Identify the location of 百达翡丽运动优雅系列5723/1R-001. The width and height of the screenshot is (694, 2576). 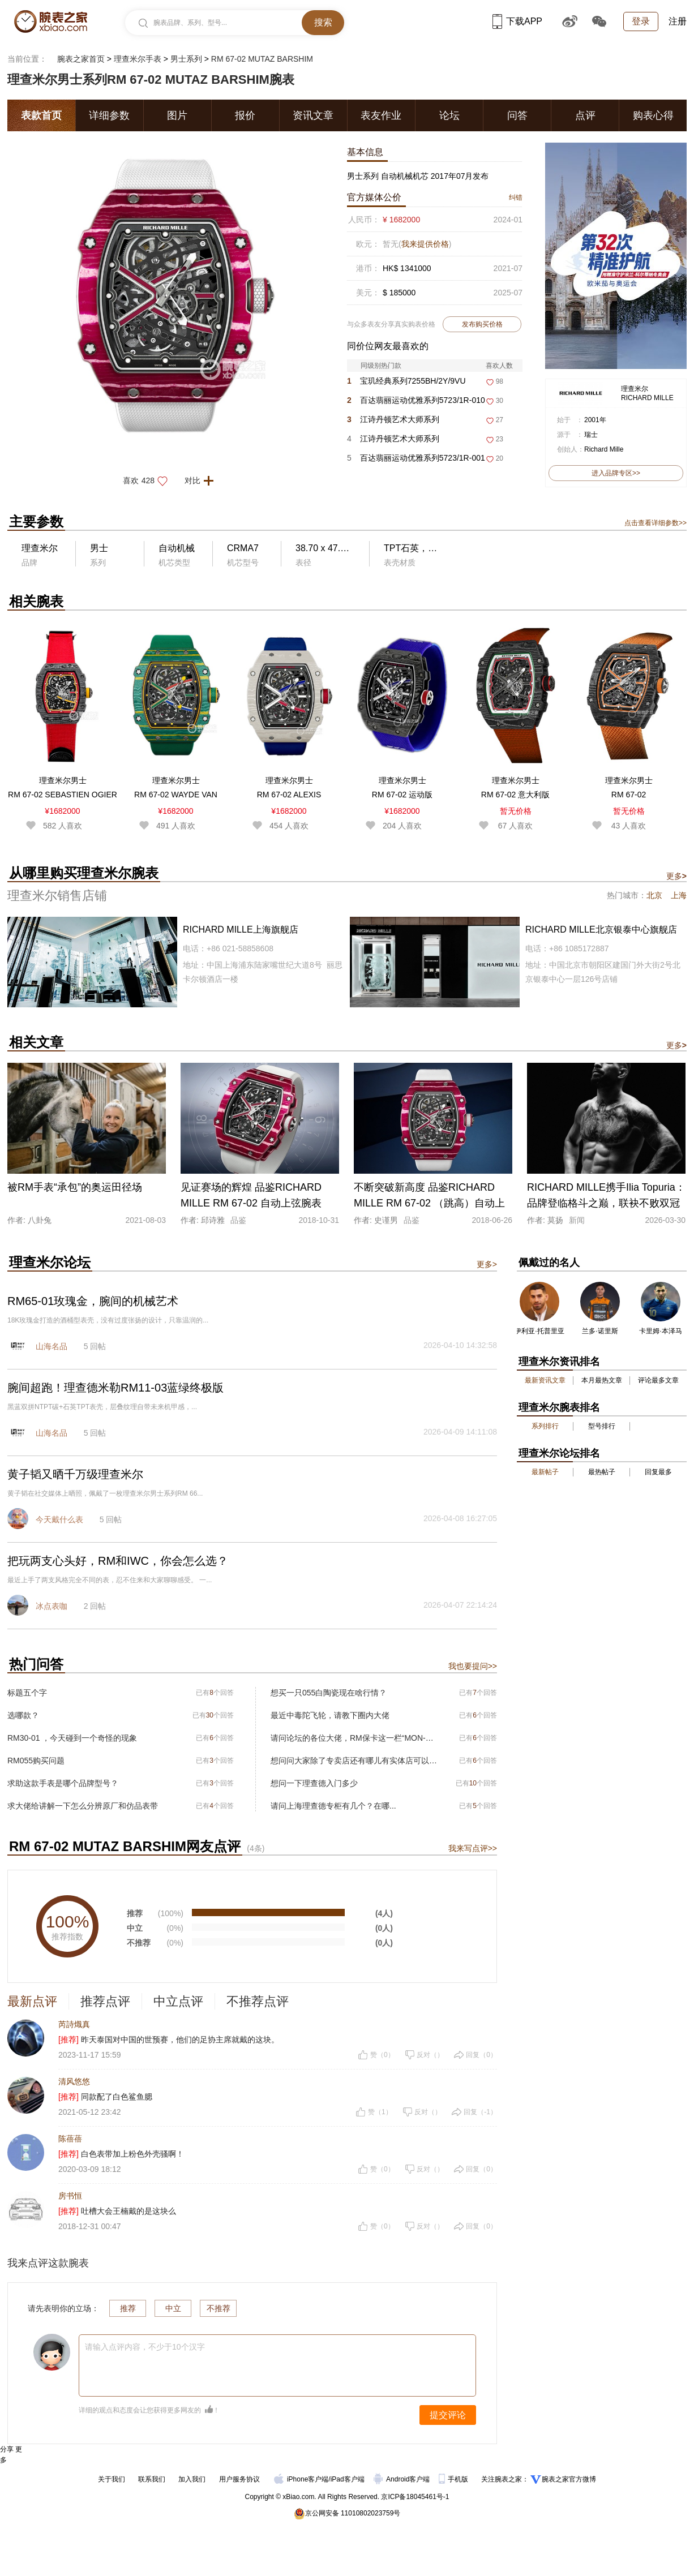
(416, 457).